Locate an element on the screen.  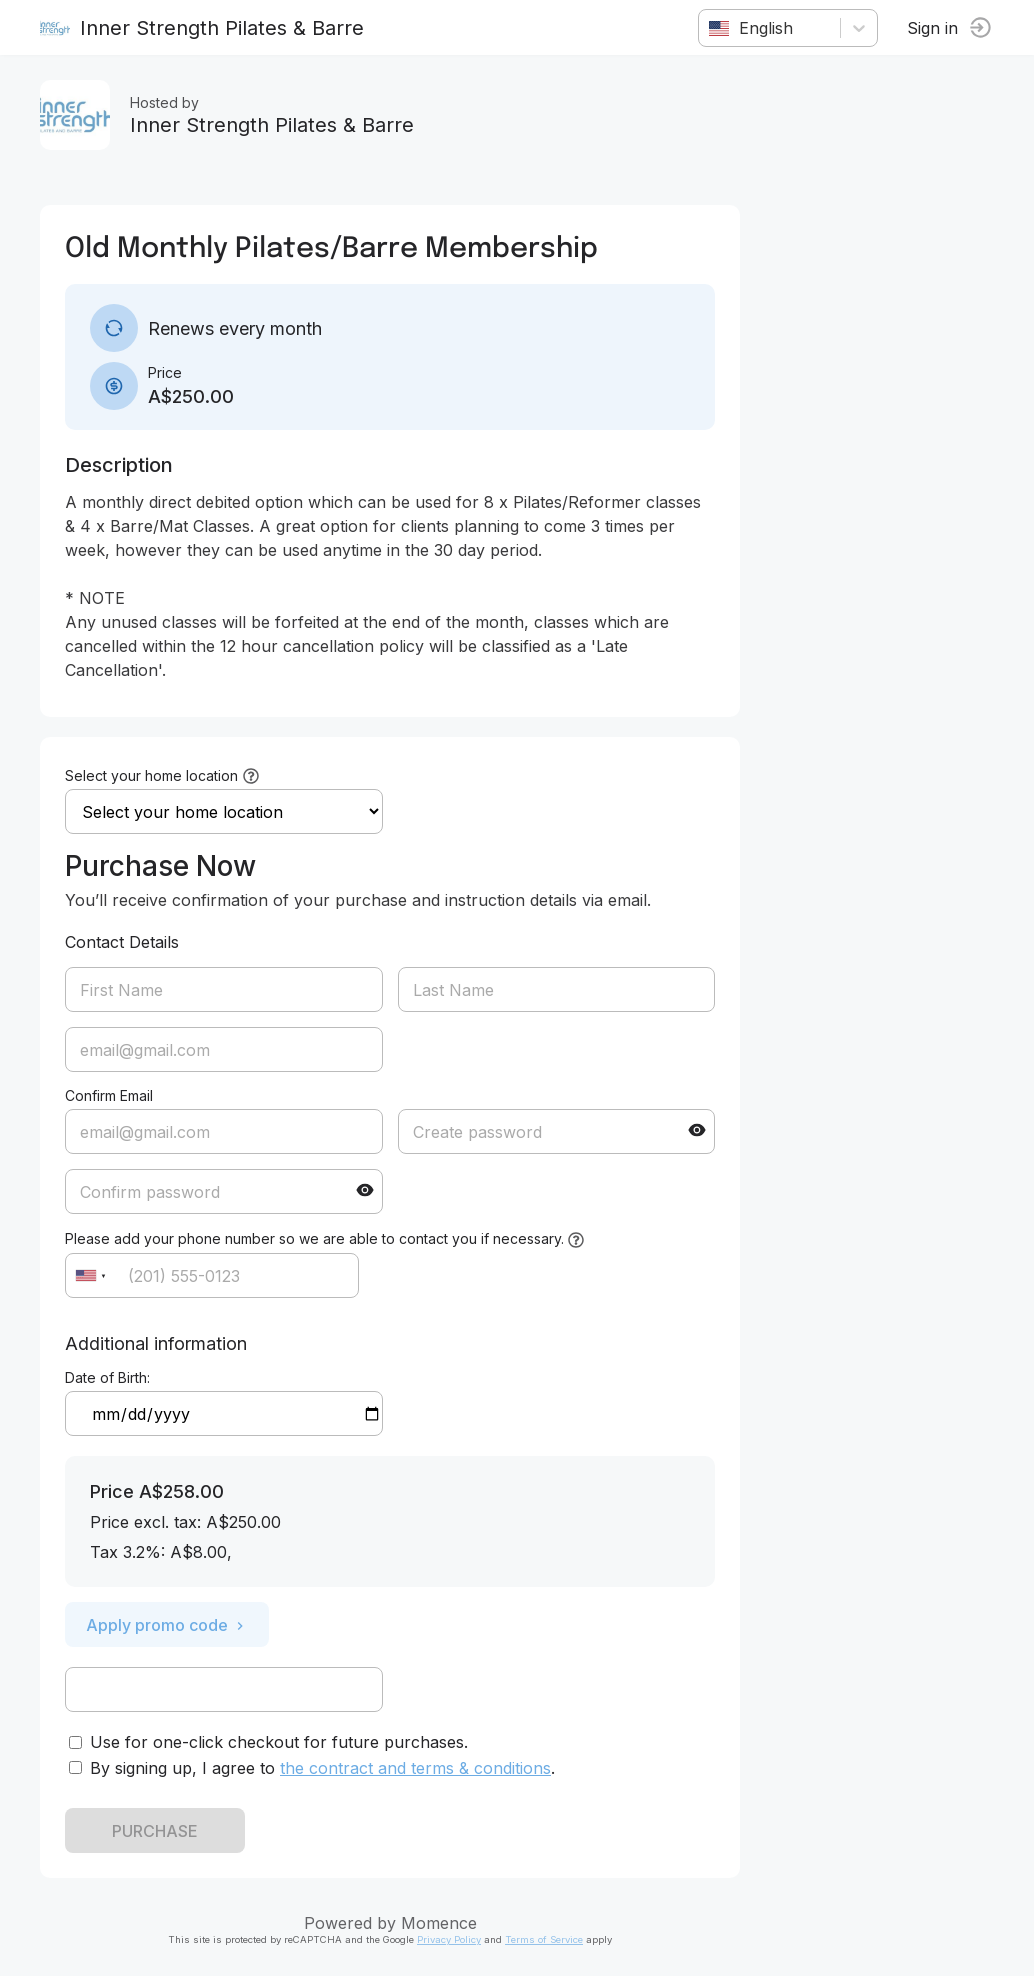
Terms of Service is located at coordinates (544, 1939).